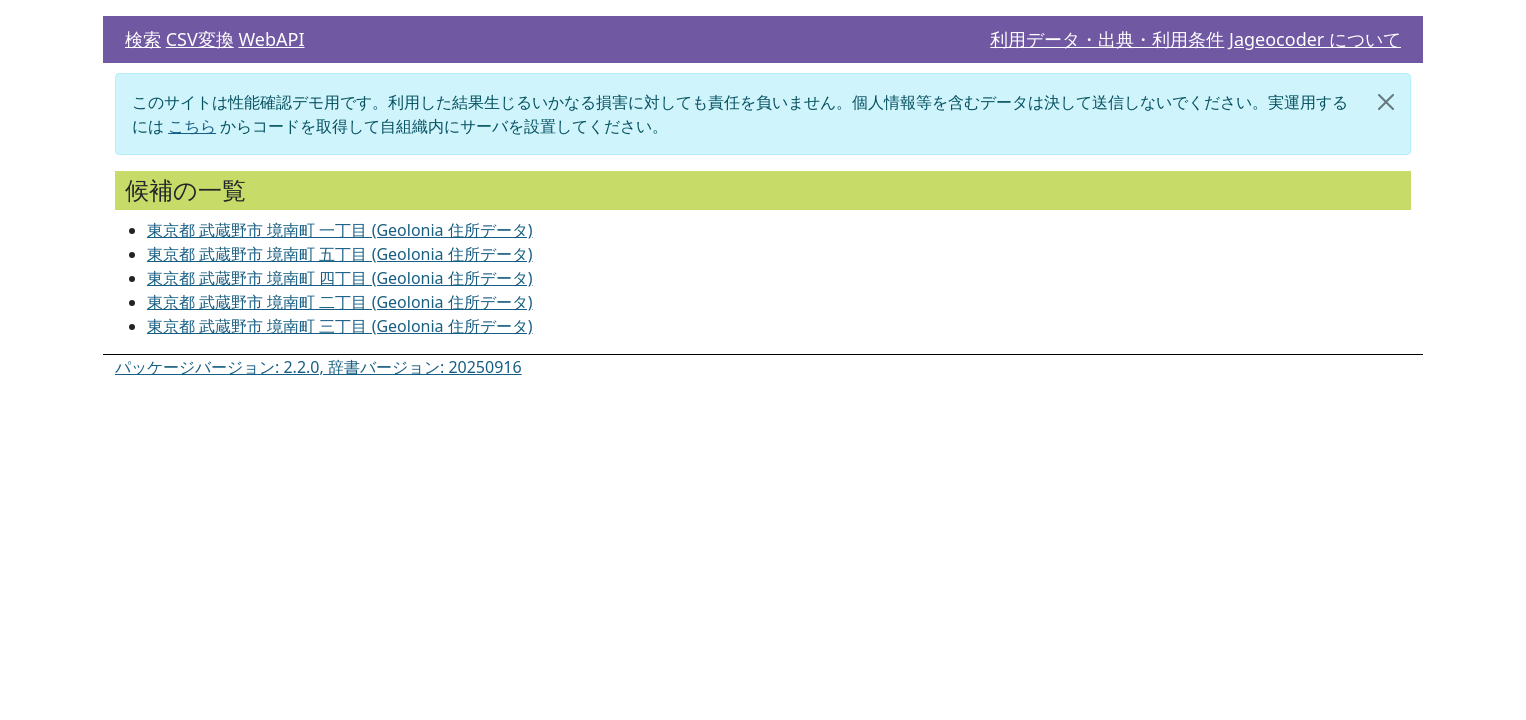 The height and width of the screenshot is (720, 1526). What do you see at coordinates (340, 326) in the screenshot?
I see `東京都 武蔵野市 境南町 三丁目 (Geolonia 住所データ)` at bounding box center [340, 326].